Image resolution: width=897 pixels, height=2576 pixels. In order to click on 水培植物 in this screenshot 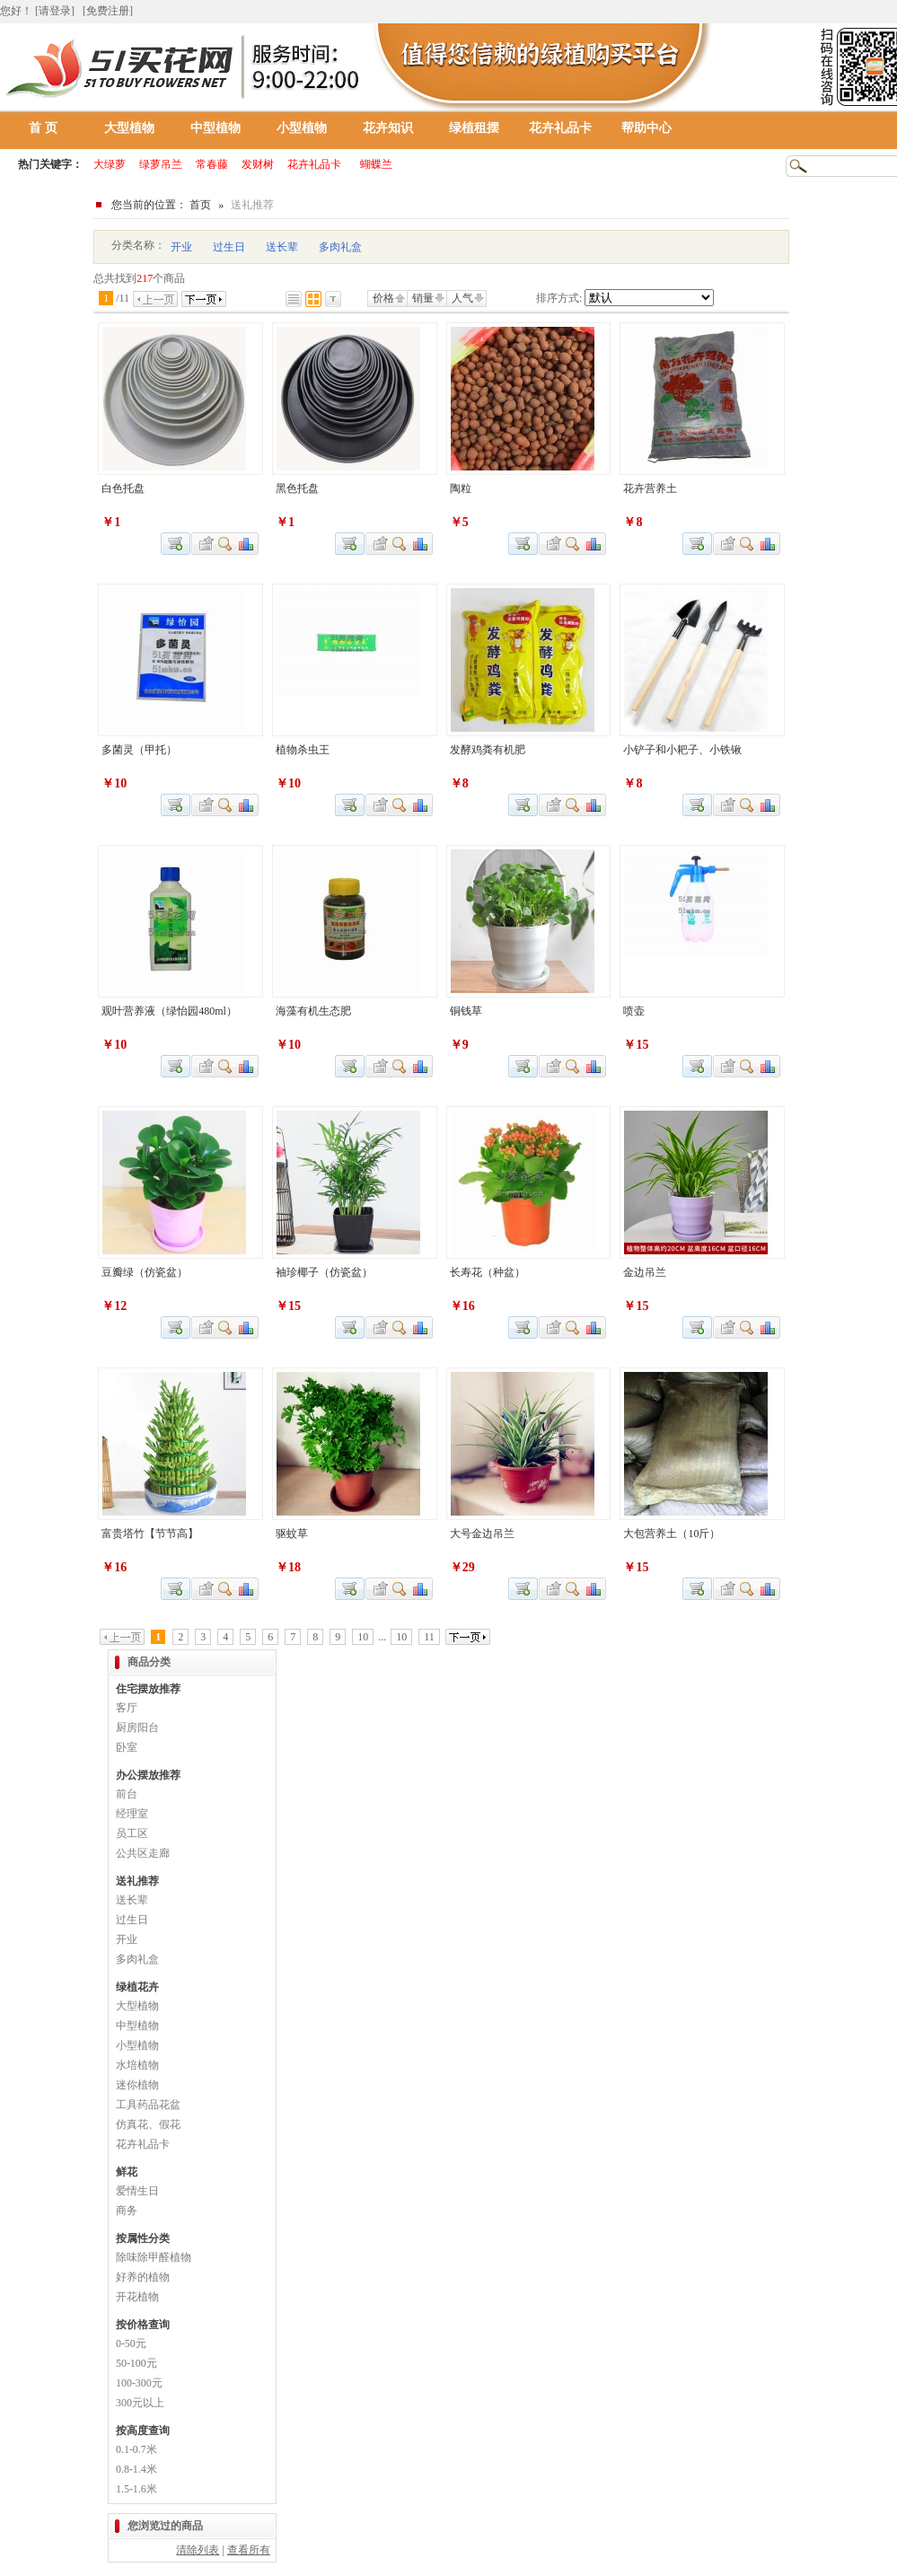, I will do `click(137, 2065)`.